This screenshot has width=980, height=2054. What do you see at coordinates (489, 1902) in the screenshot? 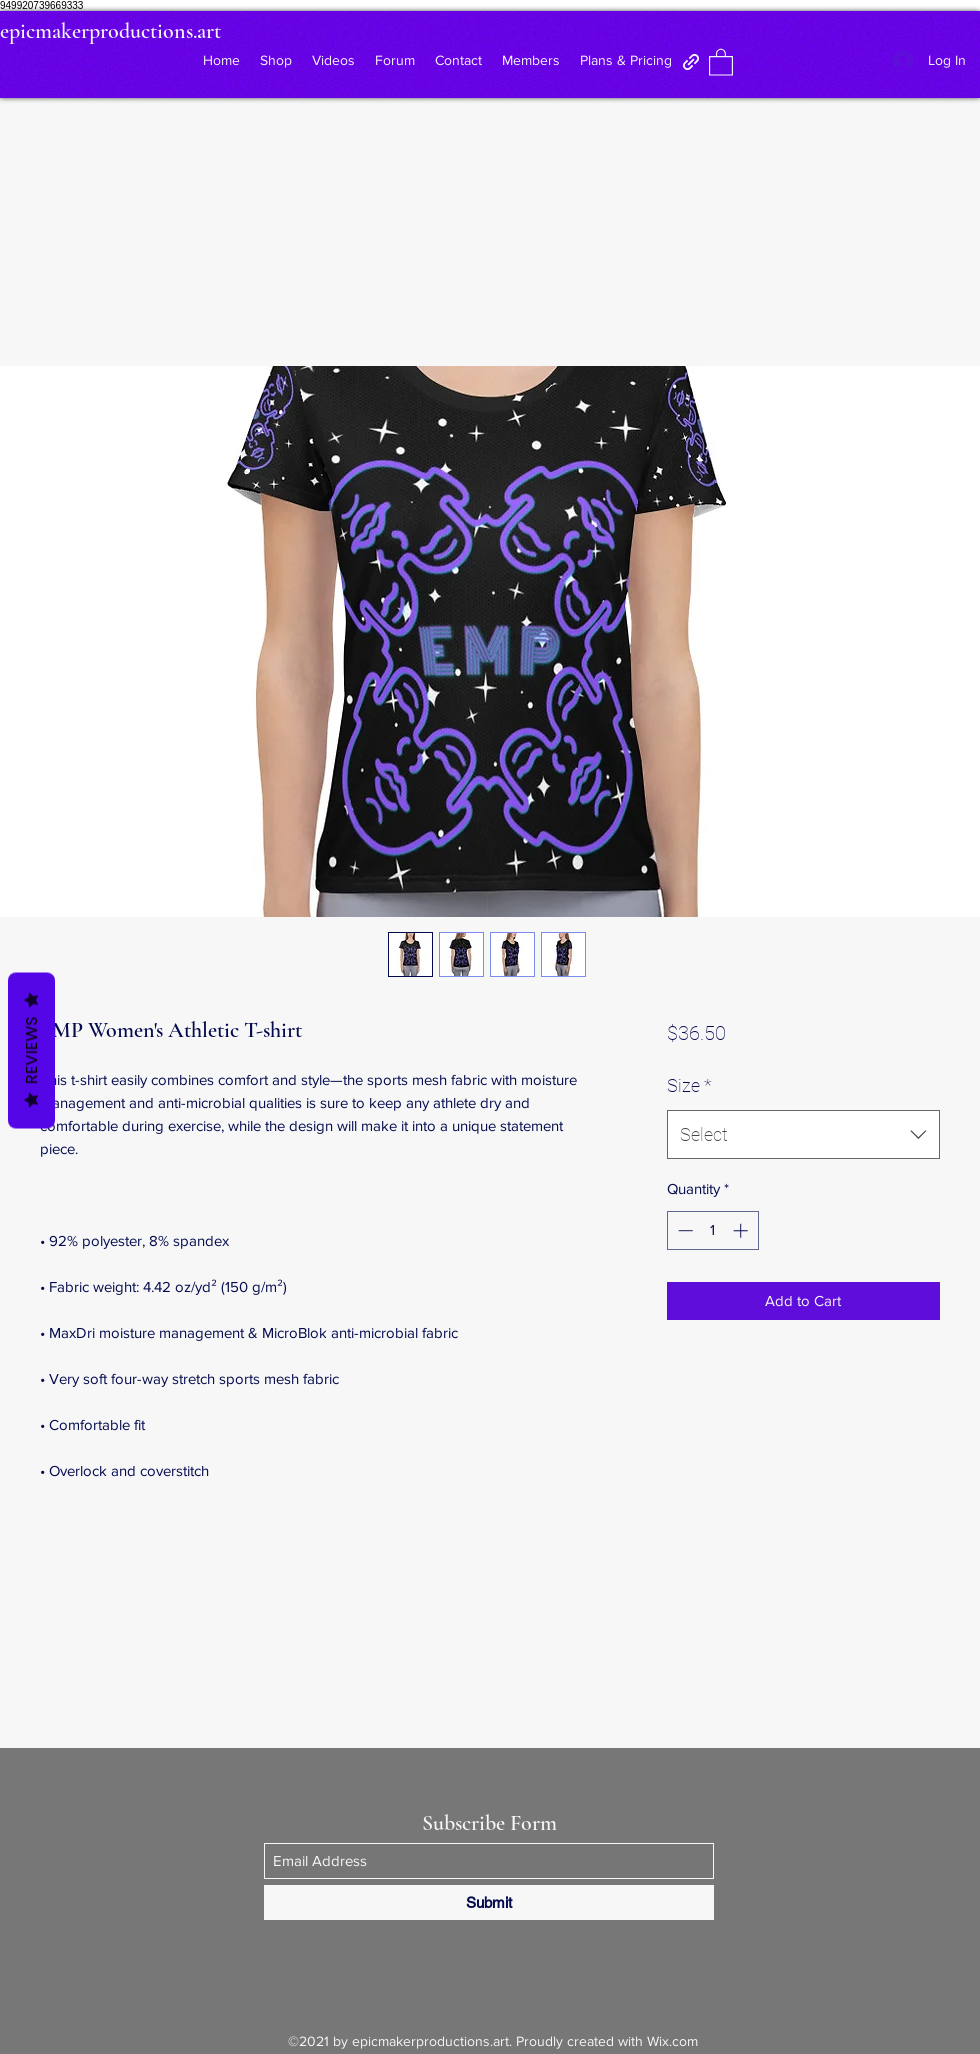
I see `[Submit]` at bounding box center [489, 1902].